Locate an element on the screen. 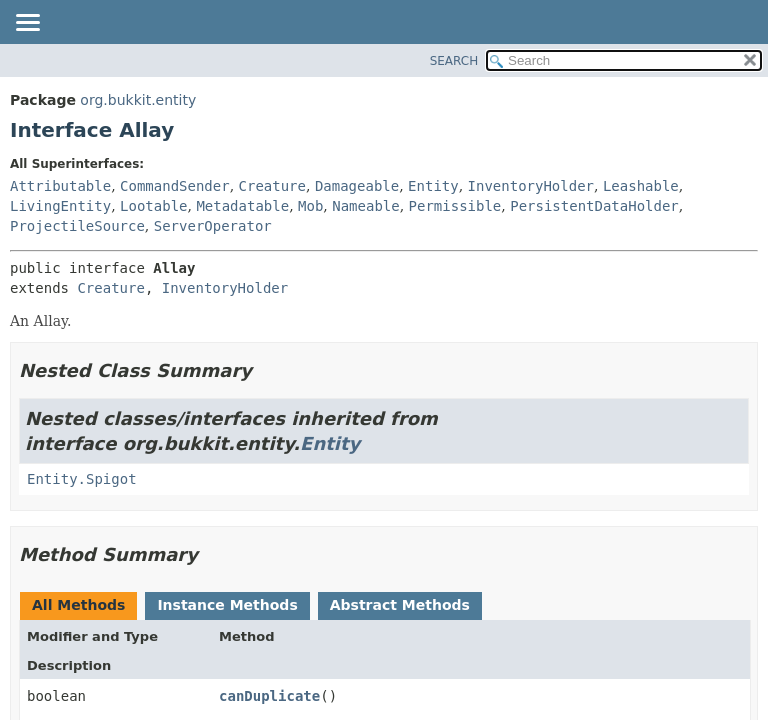 The image size is (768, 720). InventoryHolder is located at coordinates (531, 186).